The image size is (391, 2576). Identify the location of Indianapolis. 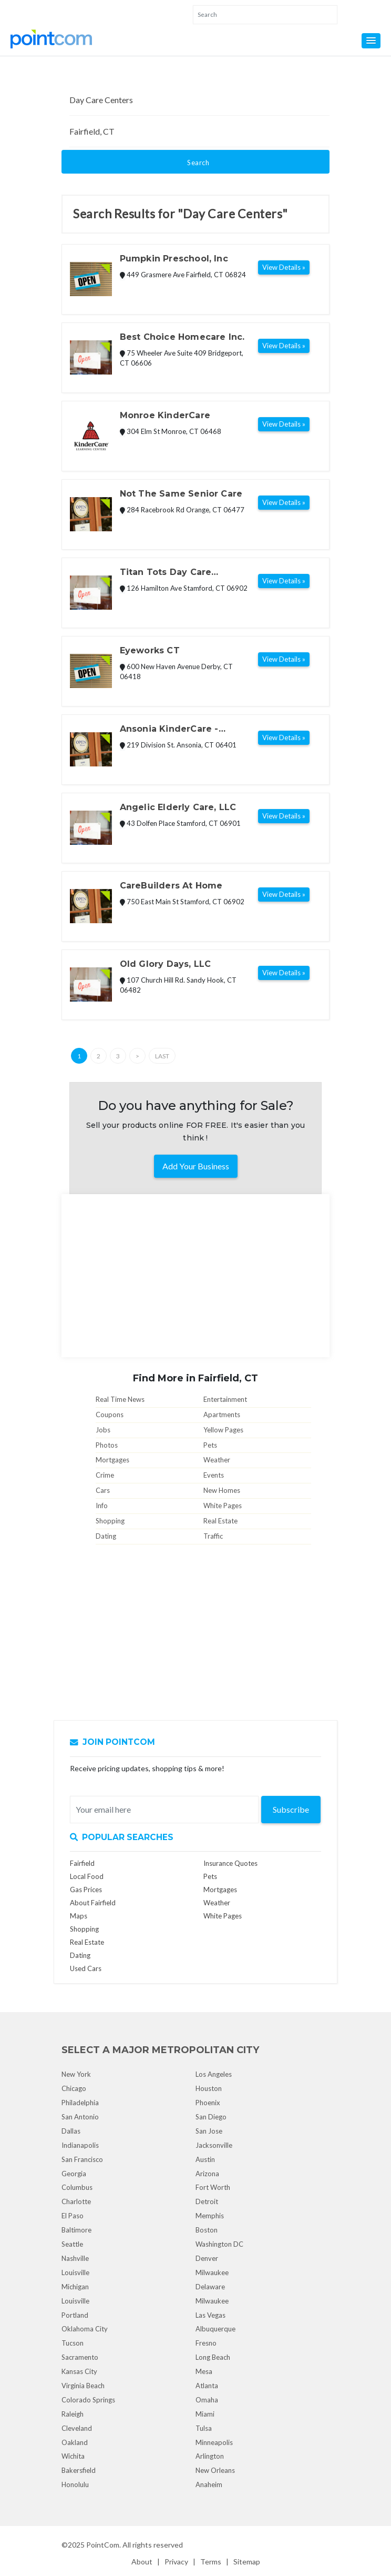
(80, 2145).